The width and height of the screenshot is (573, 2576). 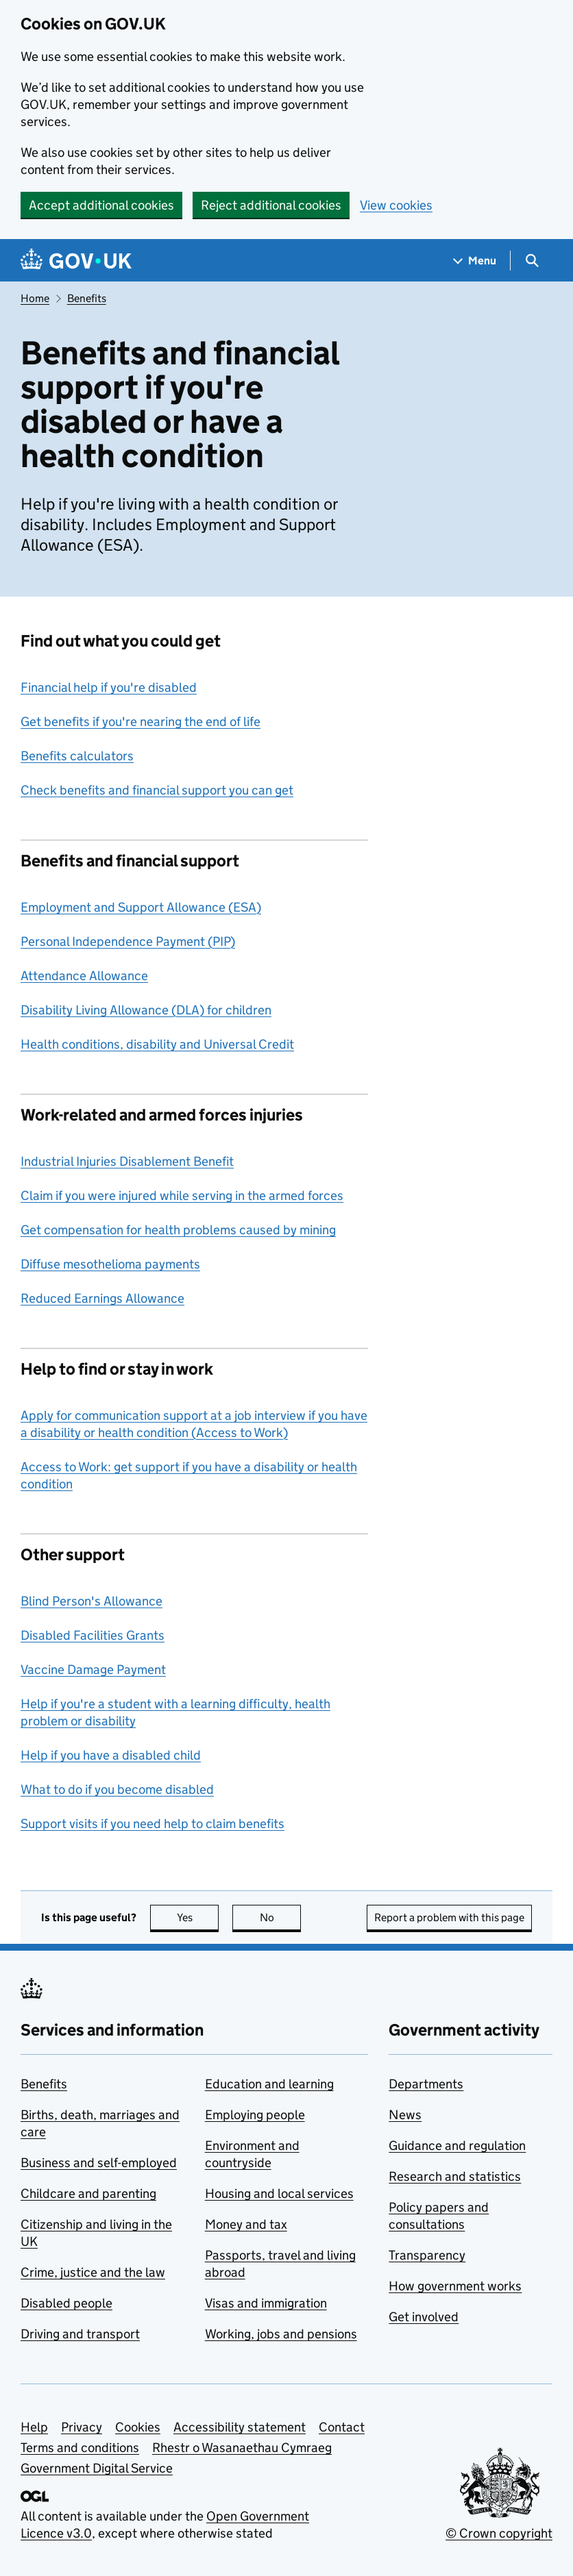 I want to click on Disability Living Allowance (DLA) for children, so click(x=146, y=1010).